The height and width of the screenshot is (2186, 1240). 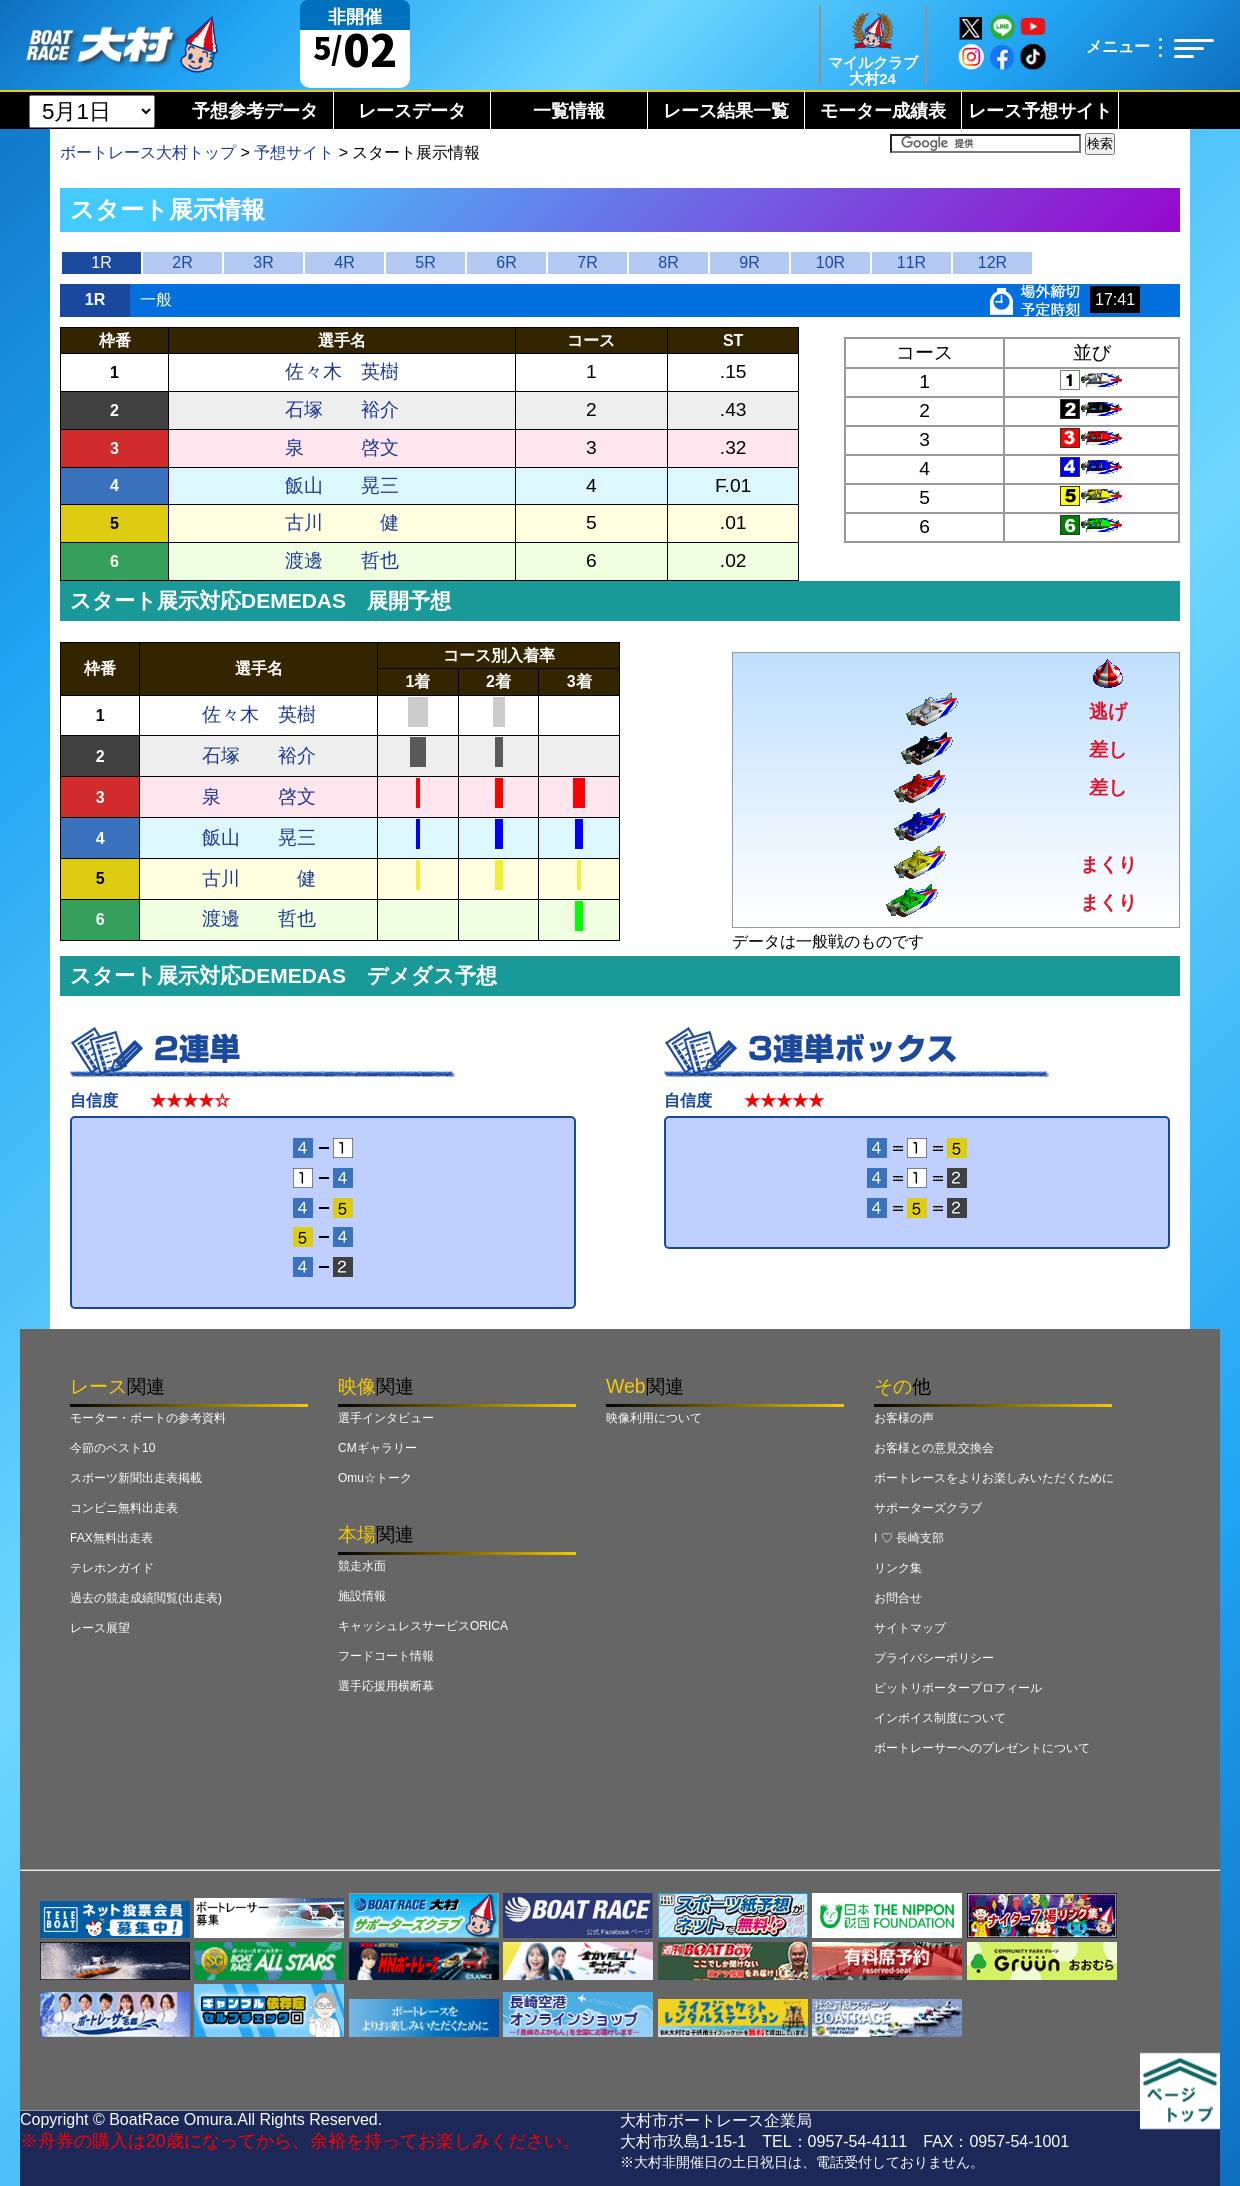 I want to click on フードコート情報, so click(x=386, y=1656).